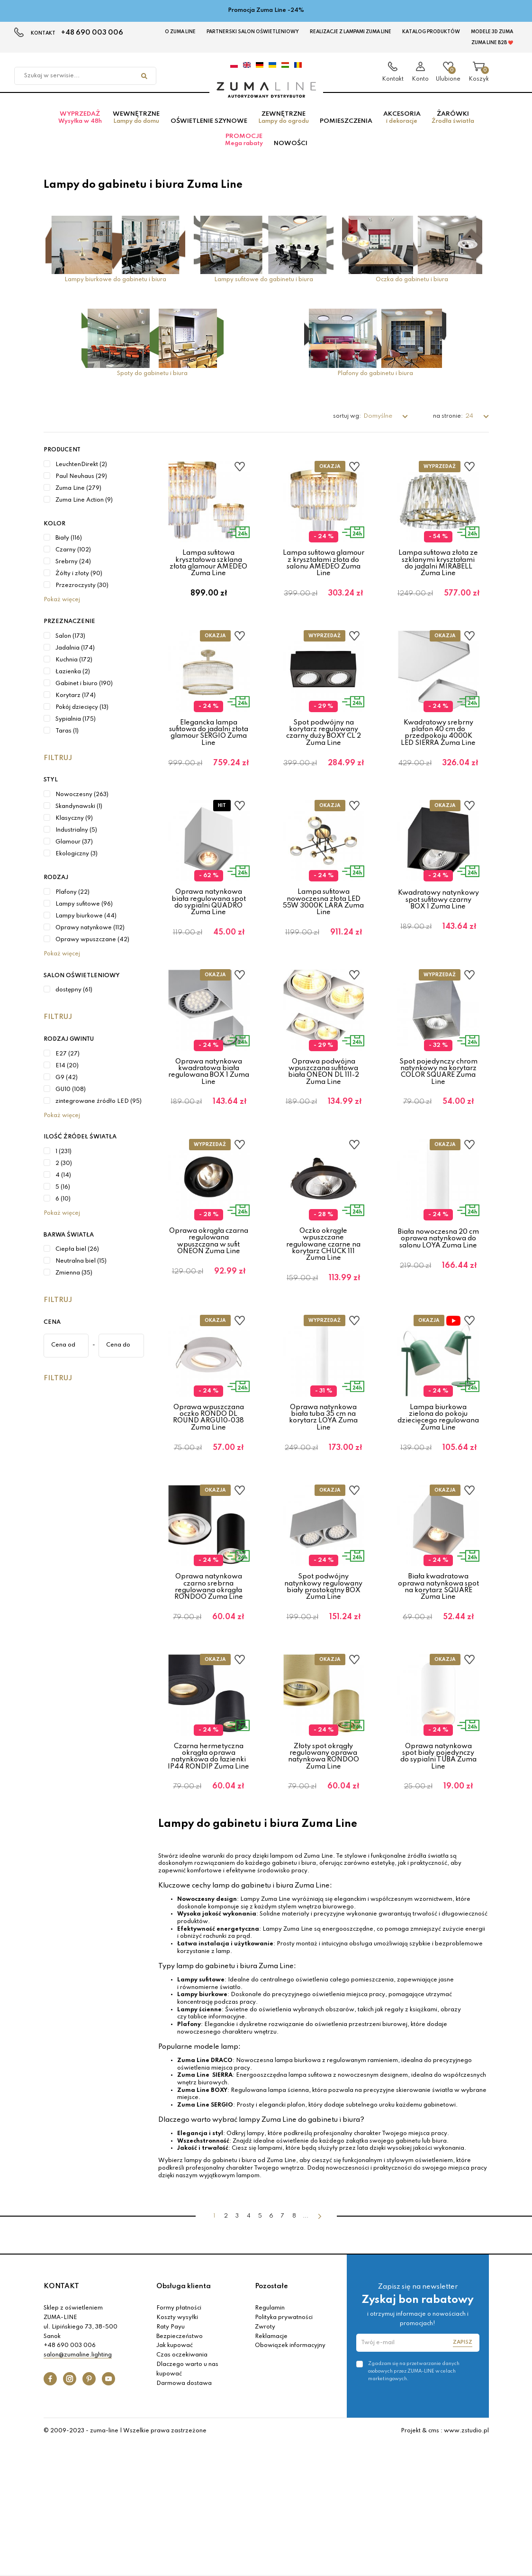 The image size is (532, 2576). I want to click on Srebrny (24), so click(73, 571).